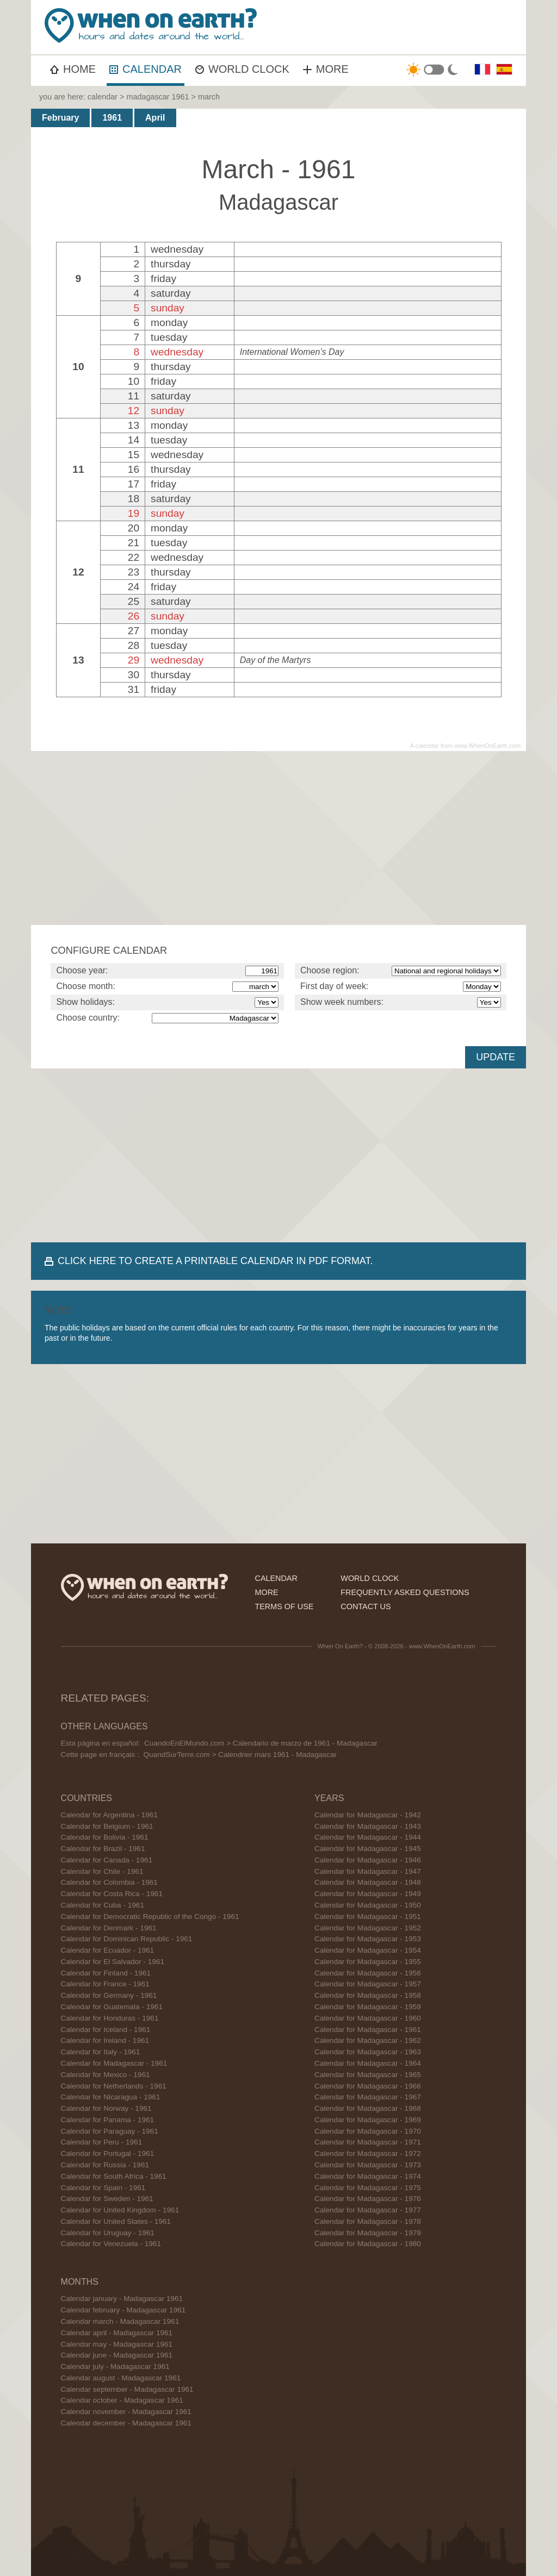  I want to click on Calendar for Madagascar - 1955, so click(367, 1962).